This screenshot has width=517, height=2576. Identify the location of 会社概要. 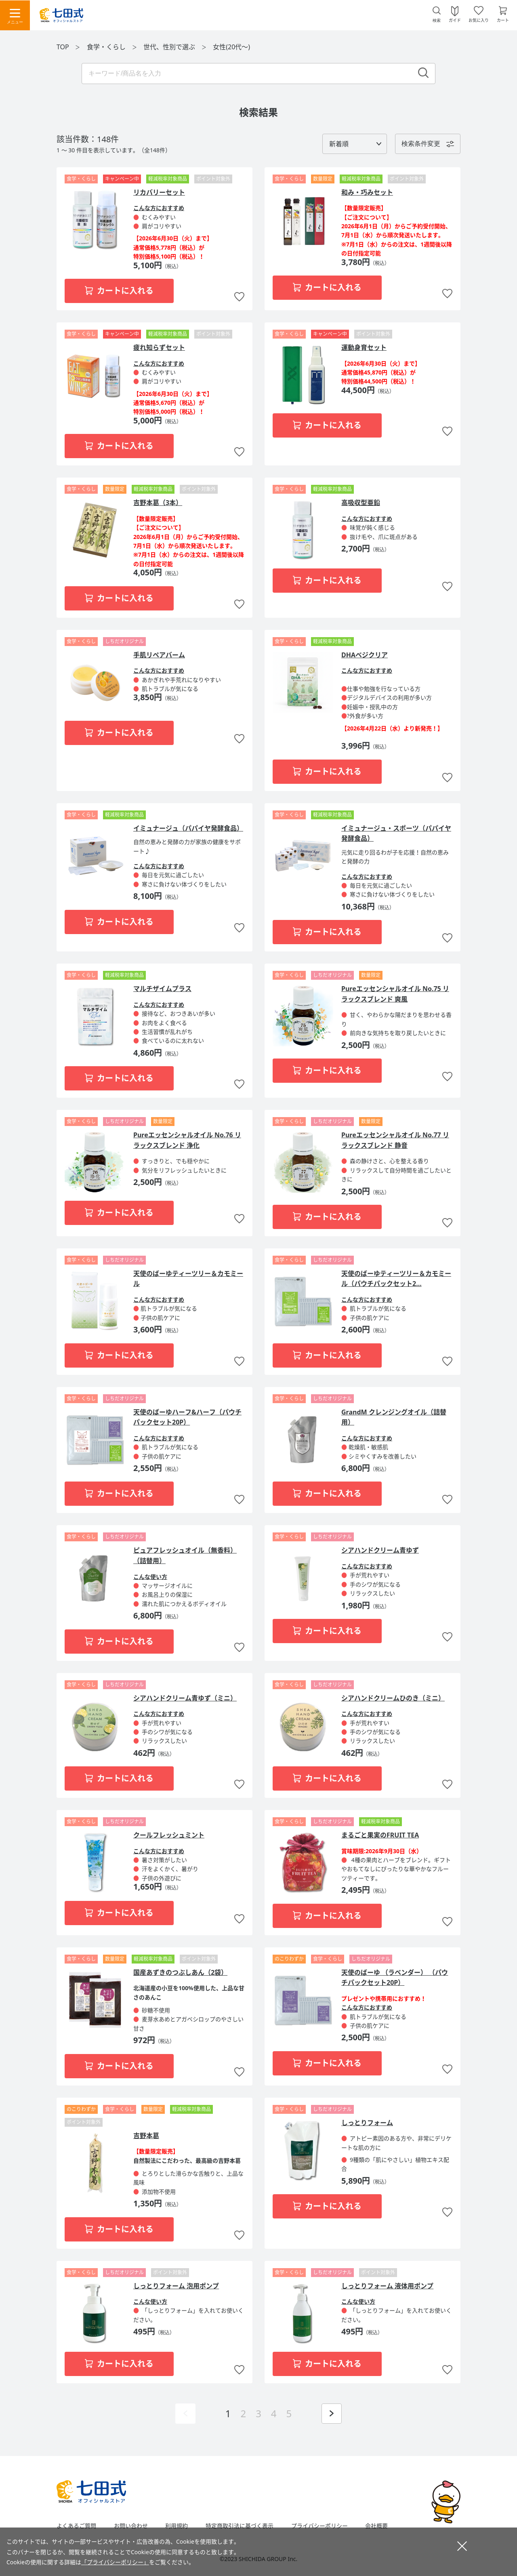
(376, 2526).